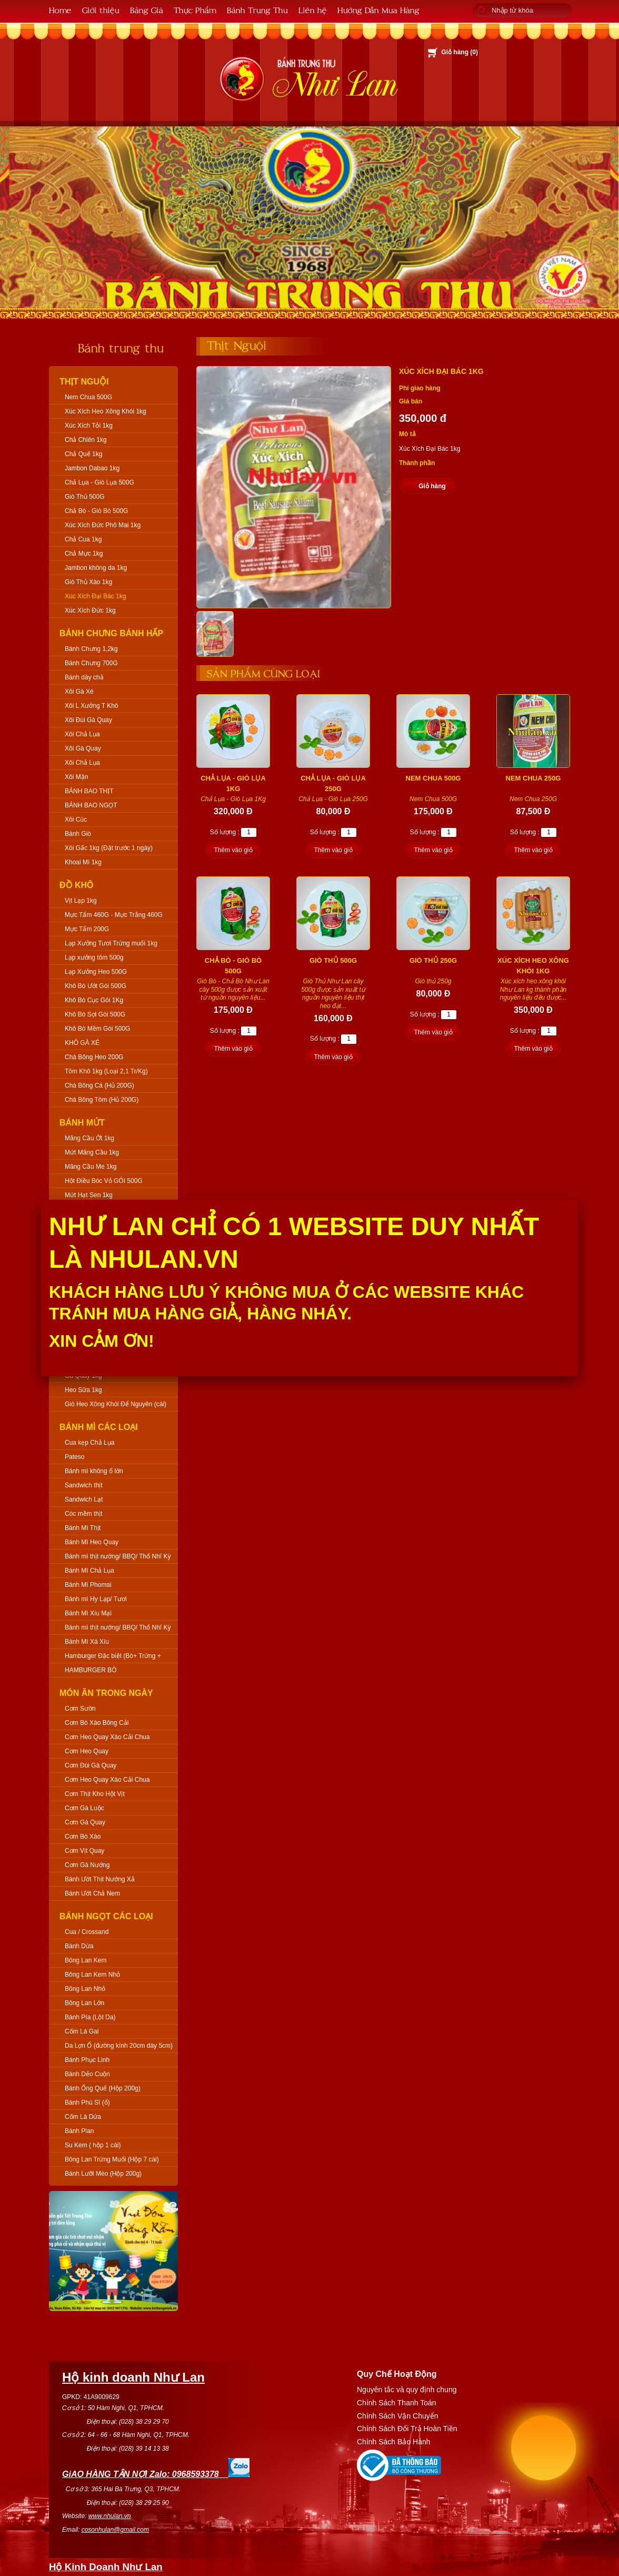 The image size is (619, 2576). What do you see at coordinates (60, 10) in the screenshot?
I see `Home` at bounding box center [60, 10].